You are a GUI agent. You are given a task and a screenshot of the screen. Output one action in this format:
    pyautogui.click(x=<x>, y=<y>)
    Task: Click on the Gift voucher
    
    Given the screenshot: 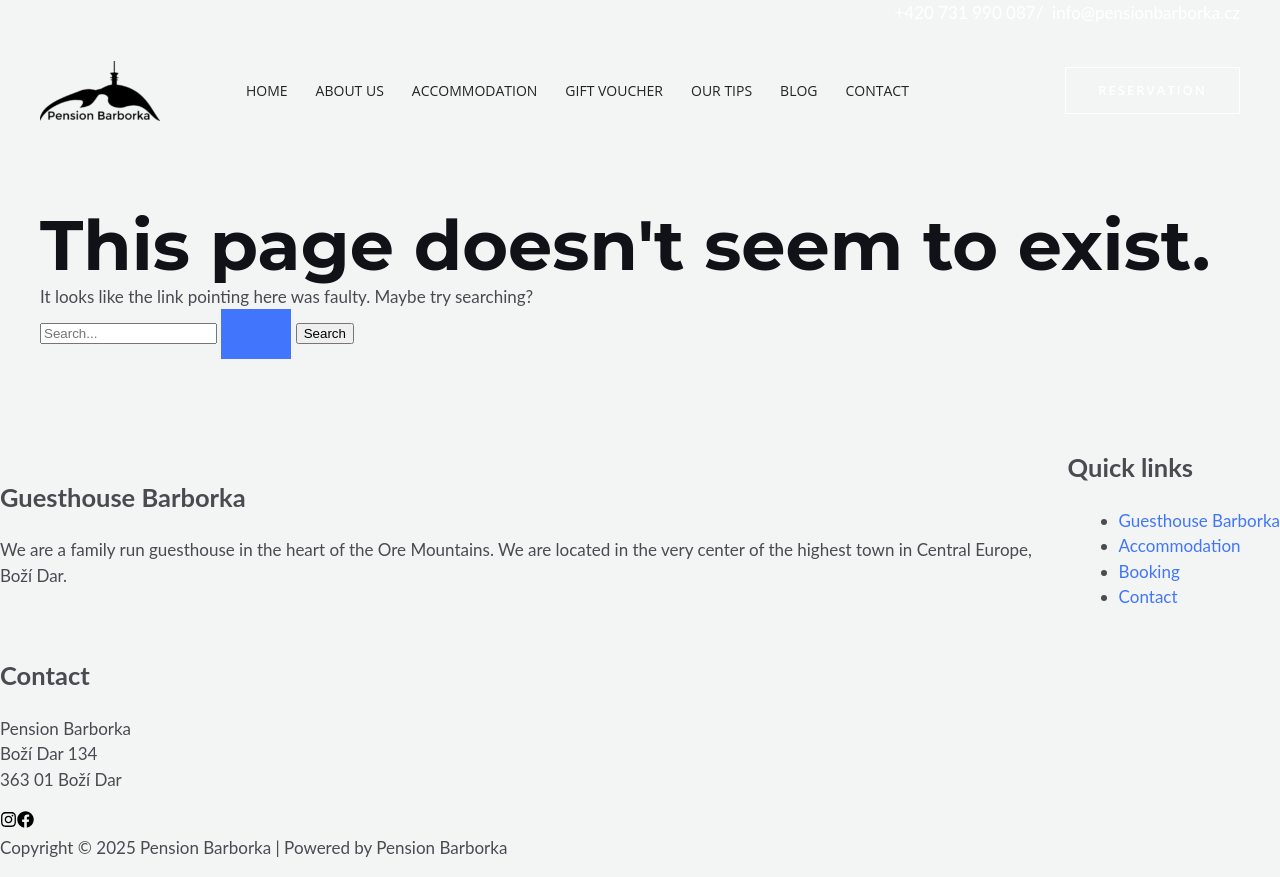 What is the action you would take?
    pyautogui.click(x=614, y=90)
    